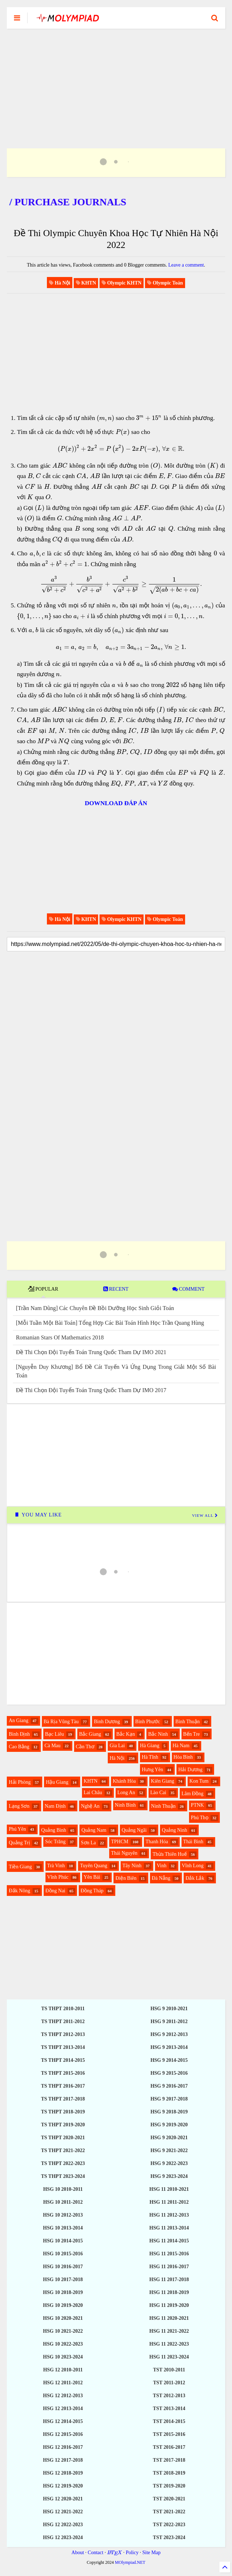 This screenshot has height=2576, width=232. What do you see at coordinates (169, 2034) in the screenshot?
I see `HSG 9 2012-2013` at bounding box center [169, 2034].